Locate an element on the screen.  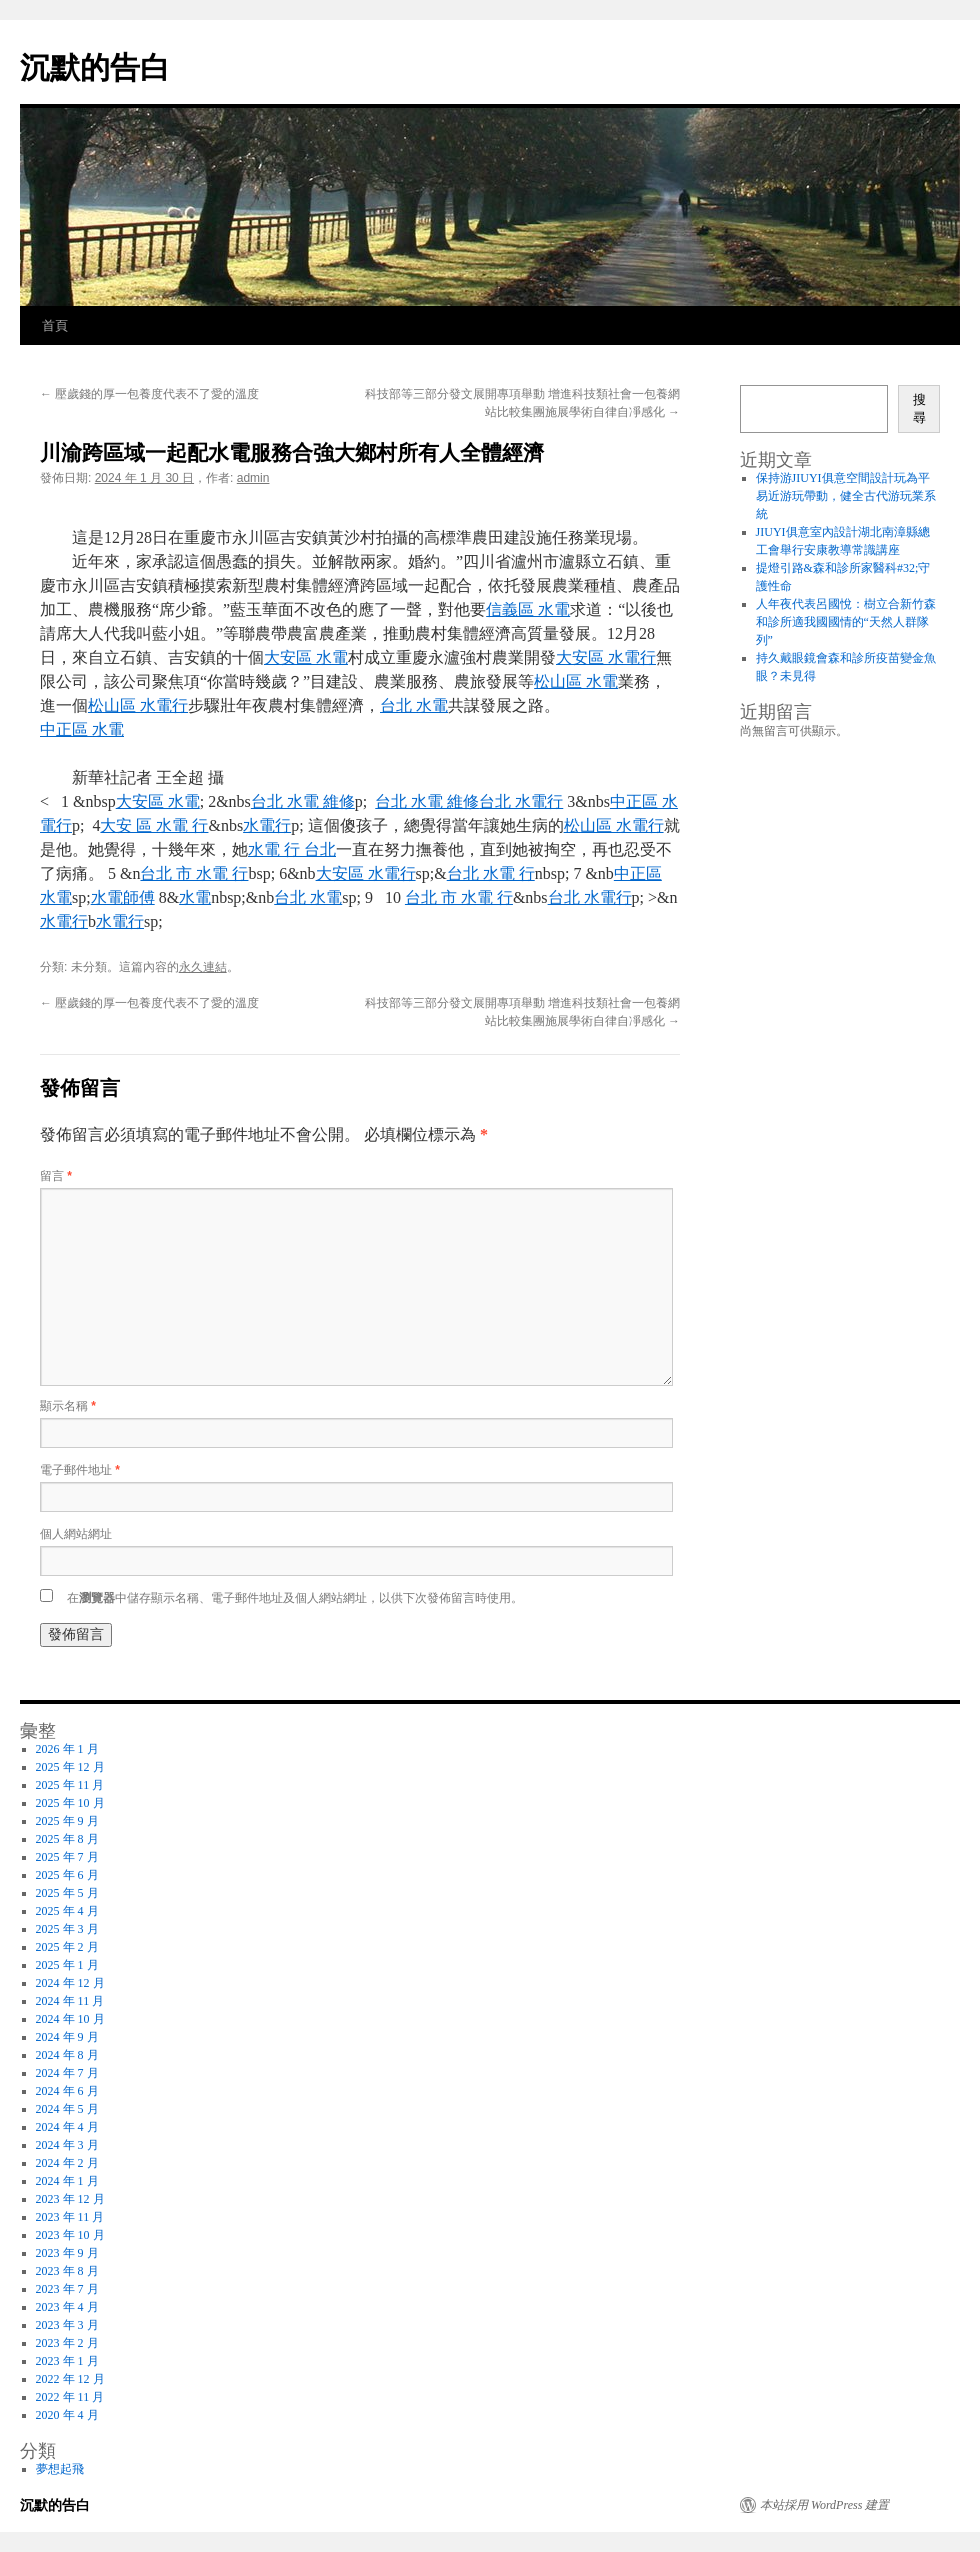
2025 年 9 月 is located at coordinates (67, 1821).